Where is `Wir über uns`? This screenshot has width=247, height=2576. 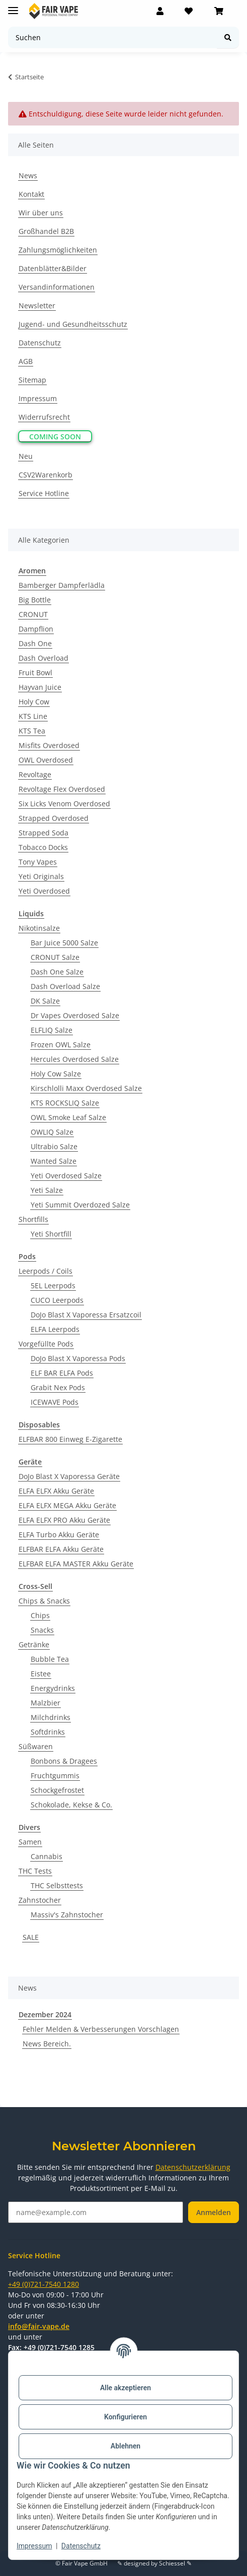 Wir über uns is located at coordinates (41, 212).